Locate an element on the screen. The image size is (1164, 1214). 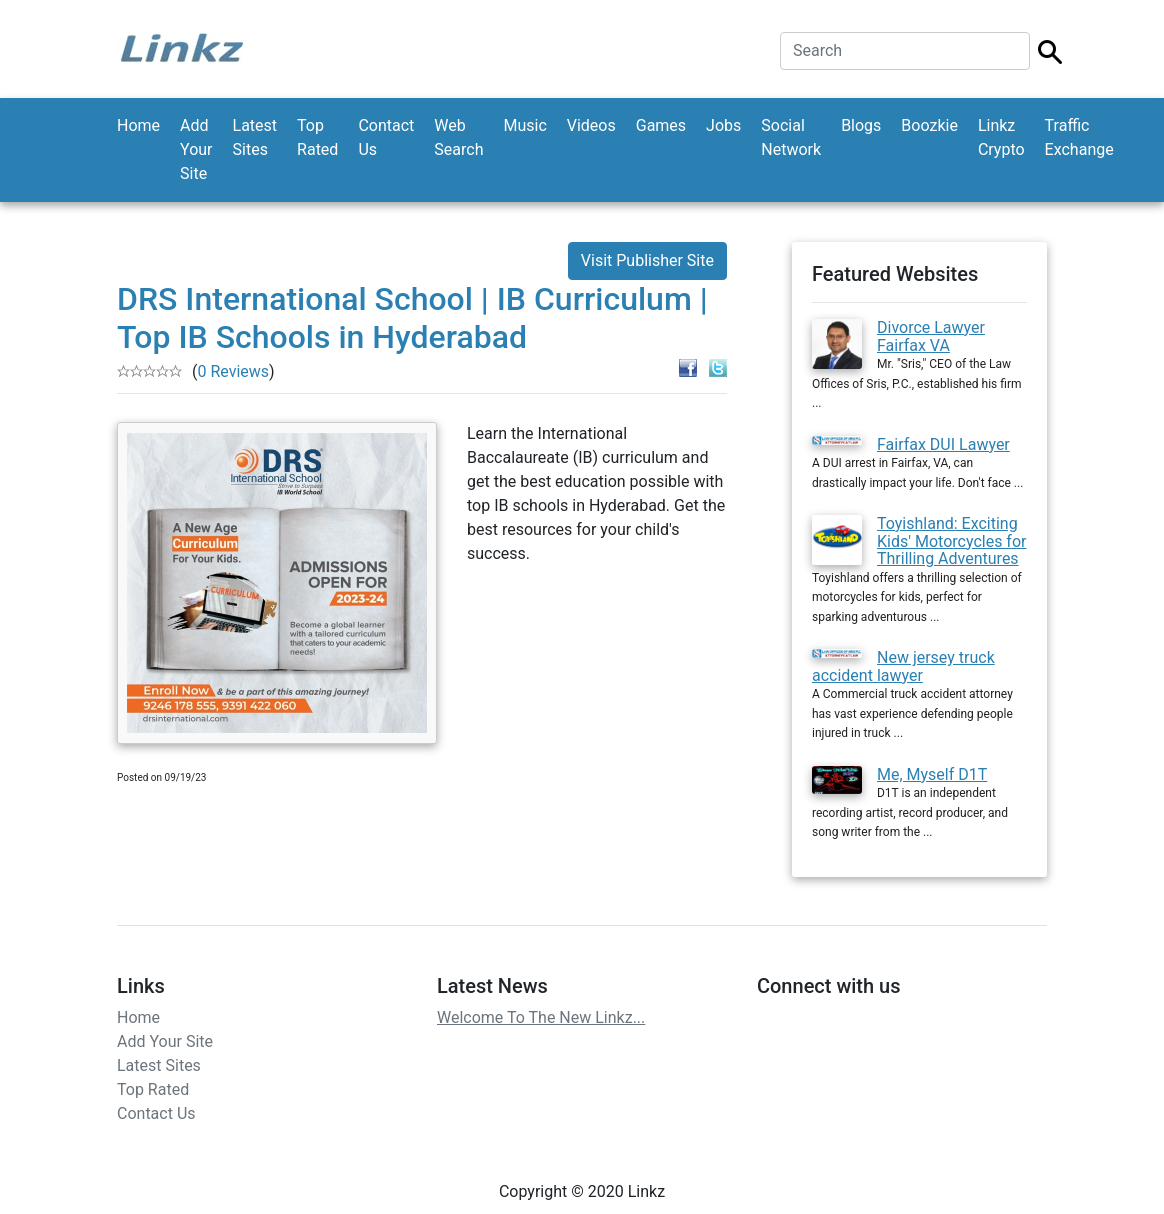
Blogs is located at coordinates (861, 125).